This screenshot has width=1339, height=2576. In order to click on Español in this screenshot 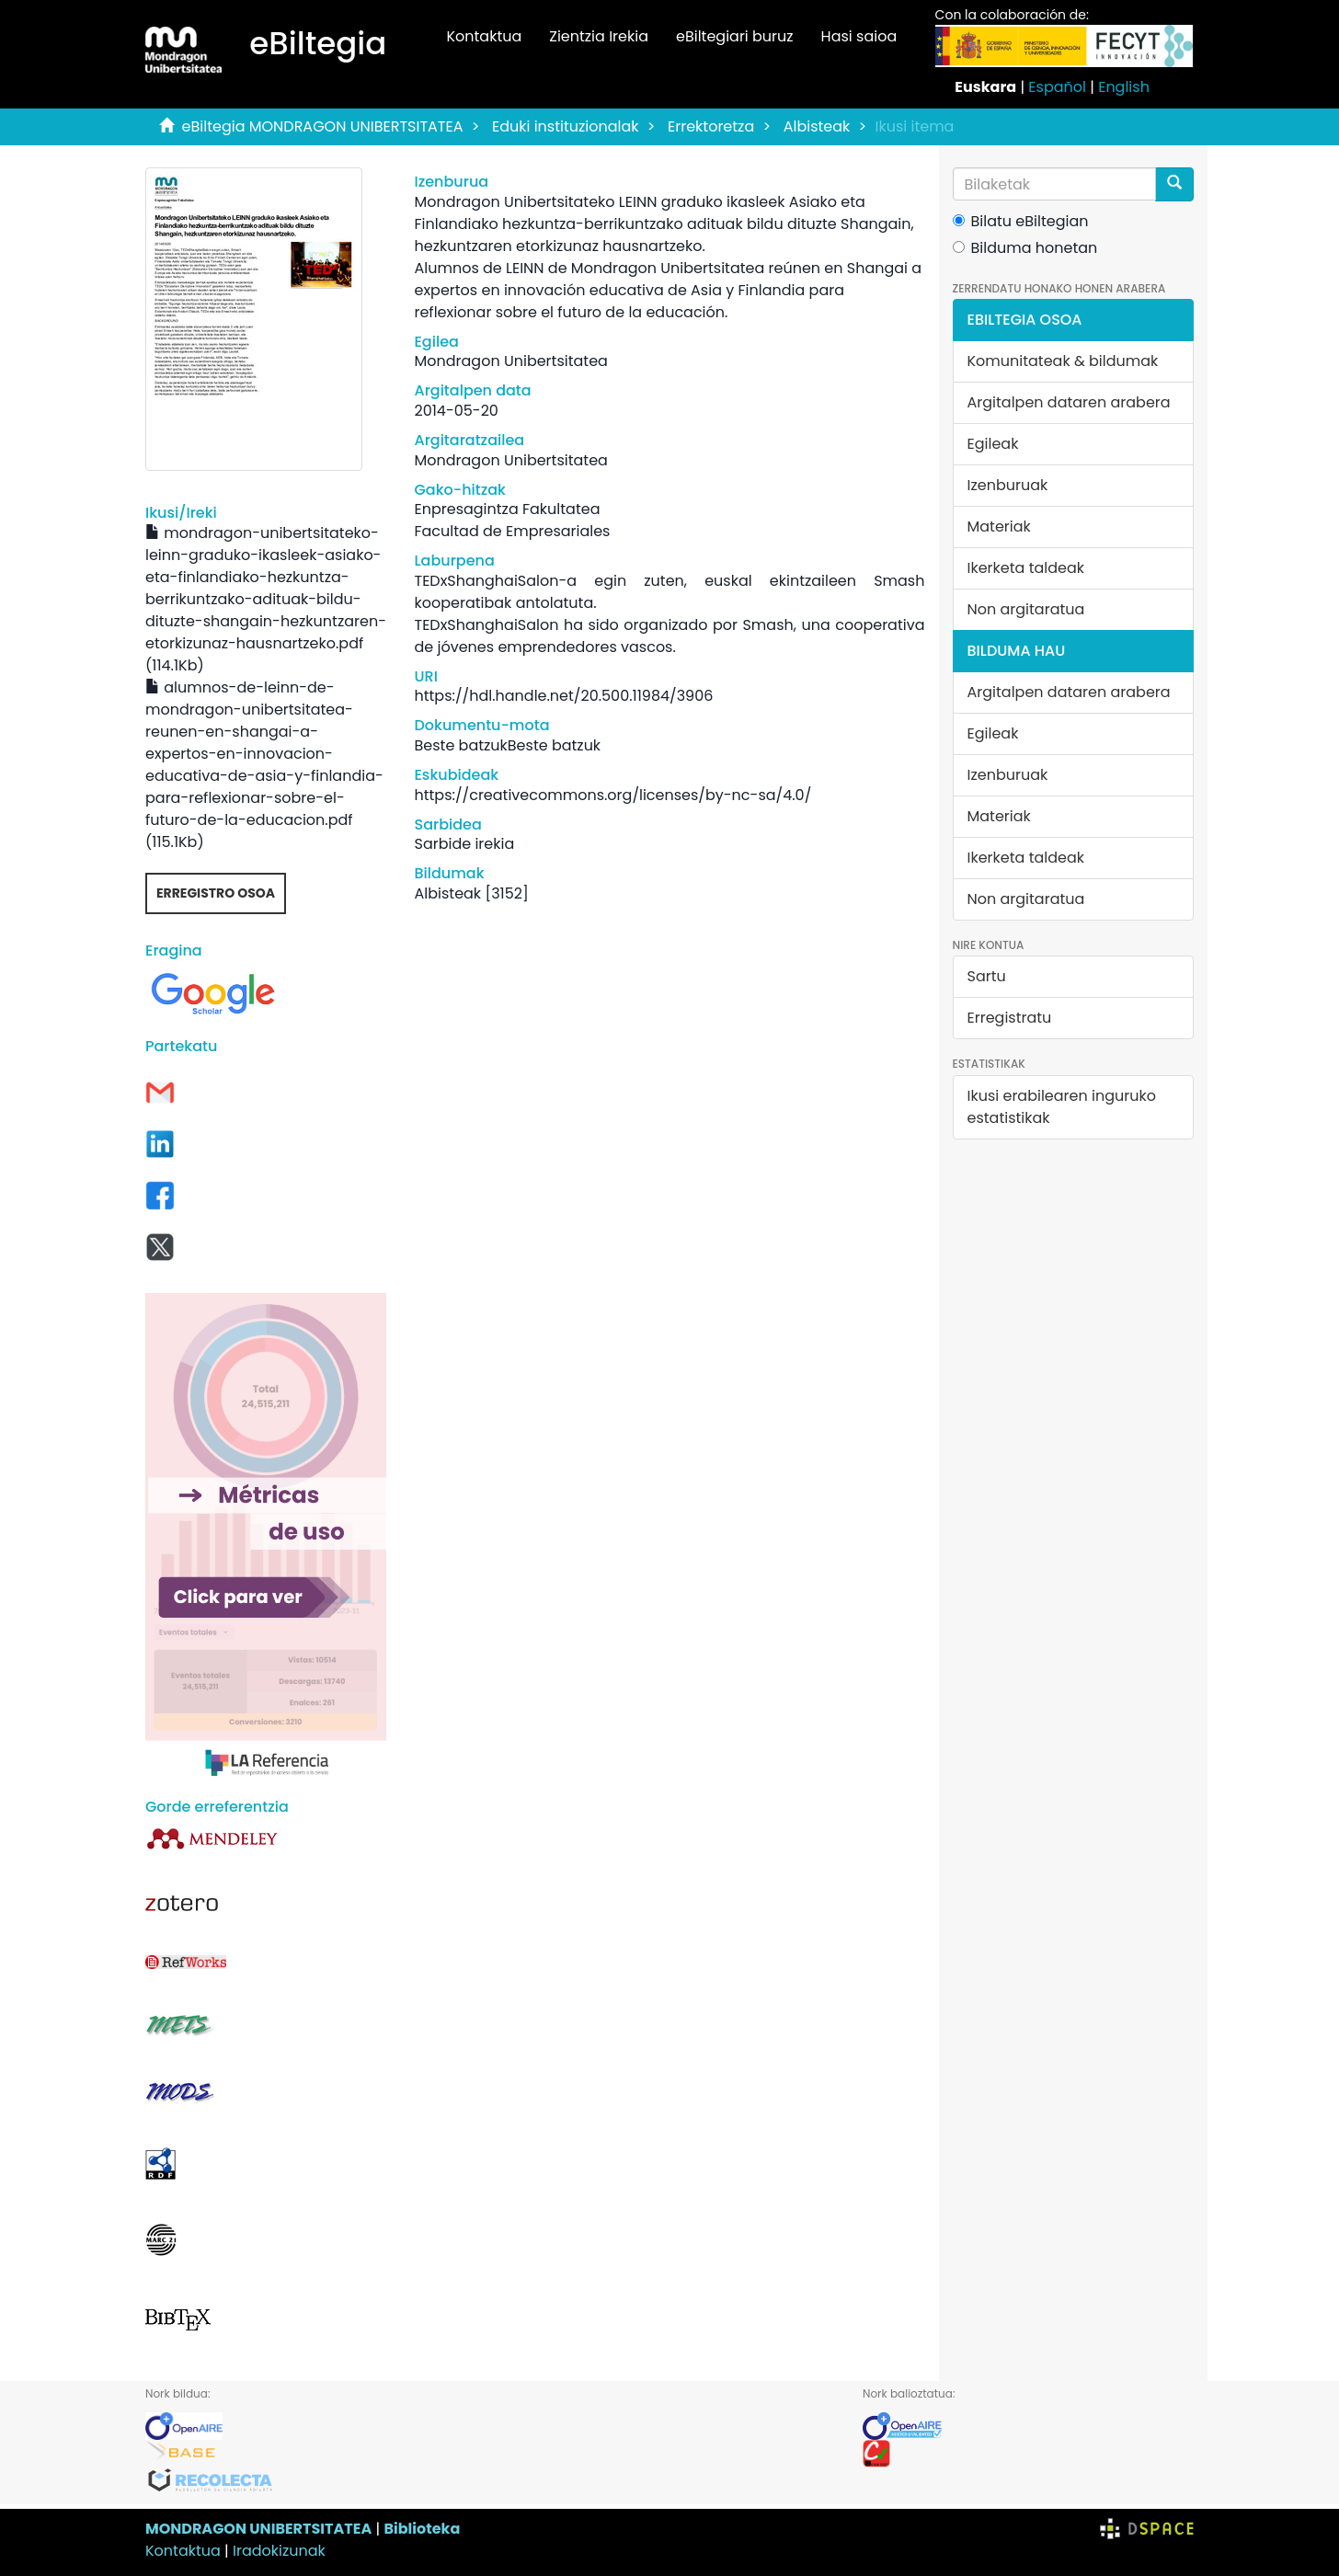, I will do `click(1057, 86)`.